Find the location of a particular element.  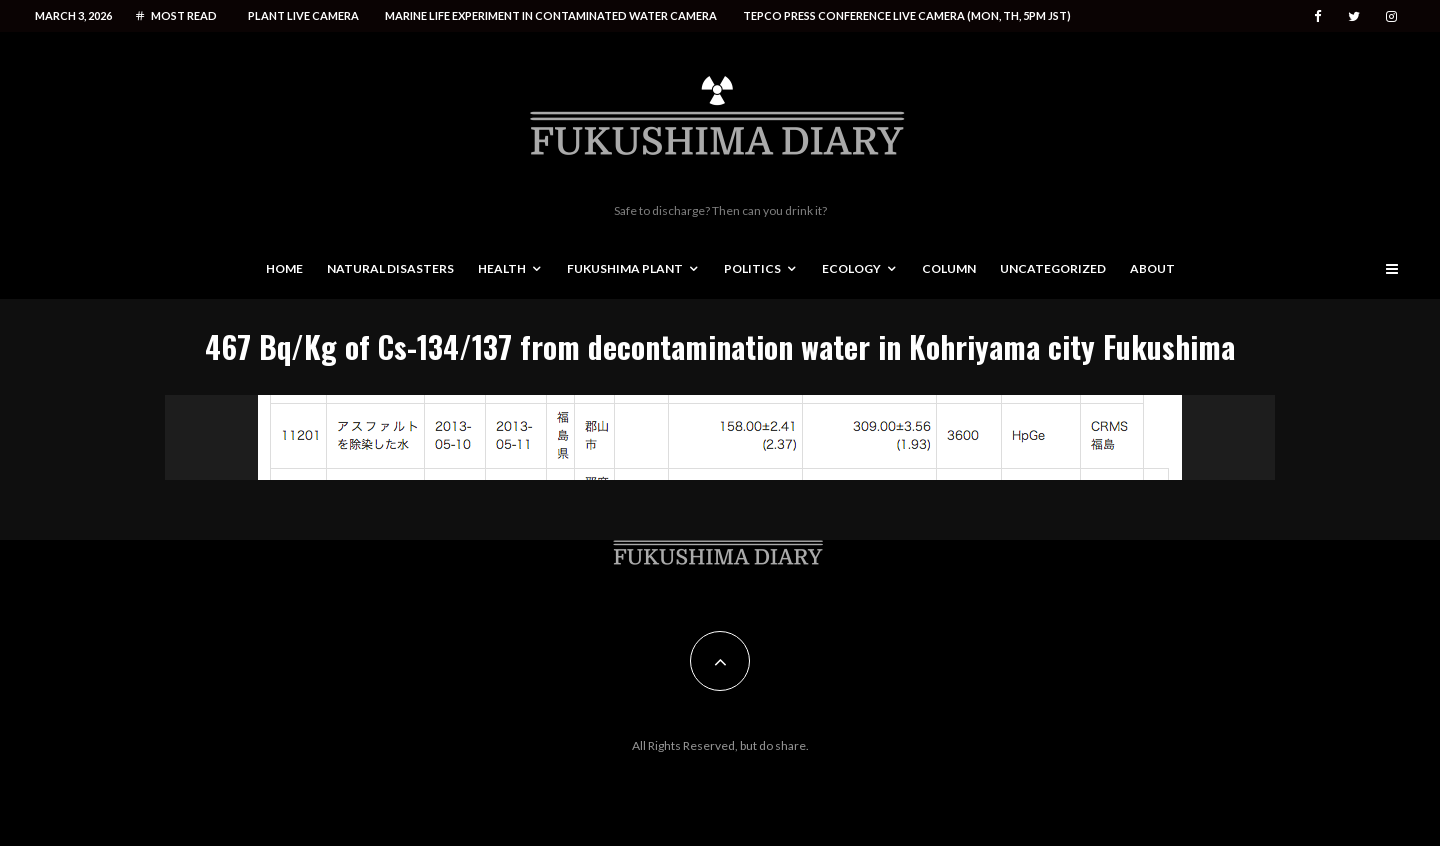

Marine life experiment in contaminated water camera is located at coordinates (551, 15).